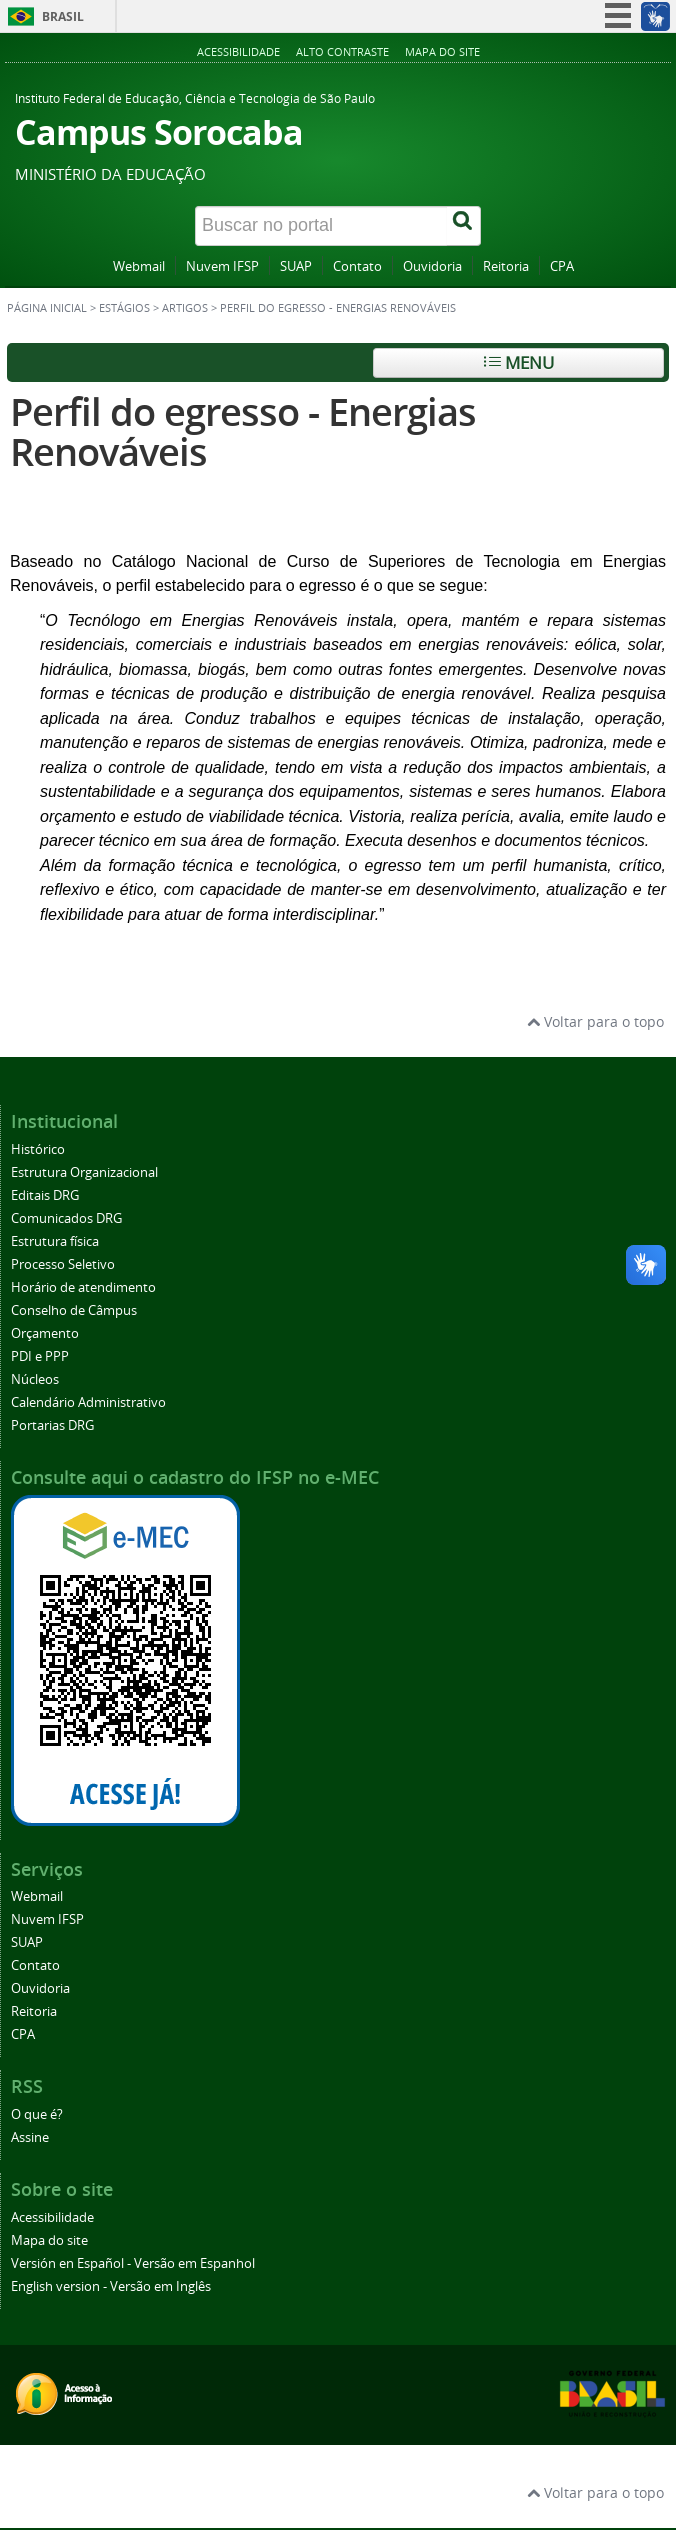 This screenshot has height=2530, width=676. What do you see at coordinates (55, 1241) in the screenshot?
I see `Estrutura física` at bounding box center [55, 1241].